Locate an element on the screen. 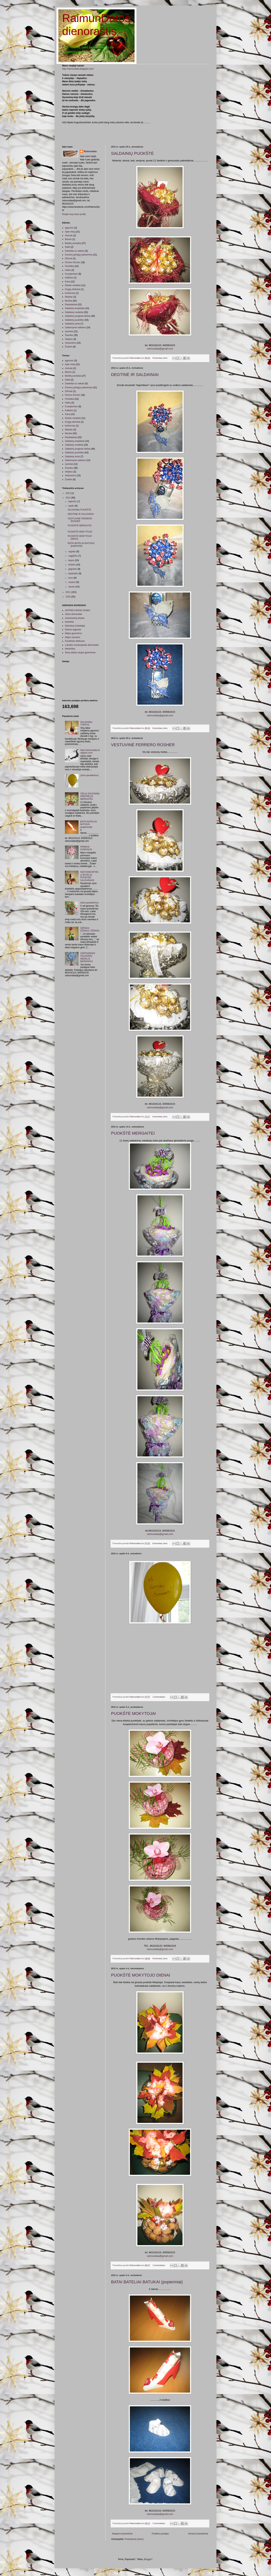 The image size is (271, 2576). Butelių puošyba is located at coordinates (73, 243).